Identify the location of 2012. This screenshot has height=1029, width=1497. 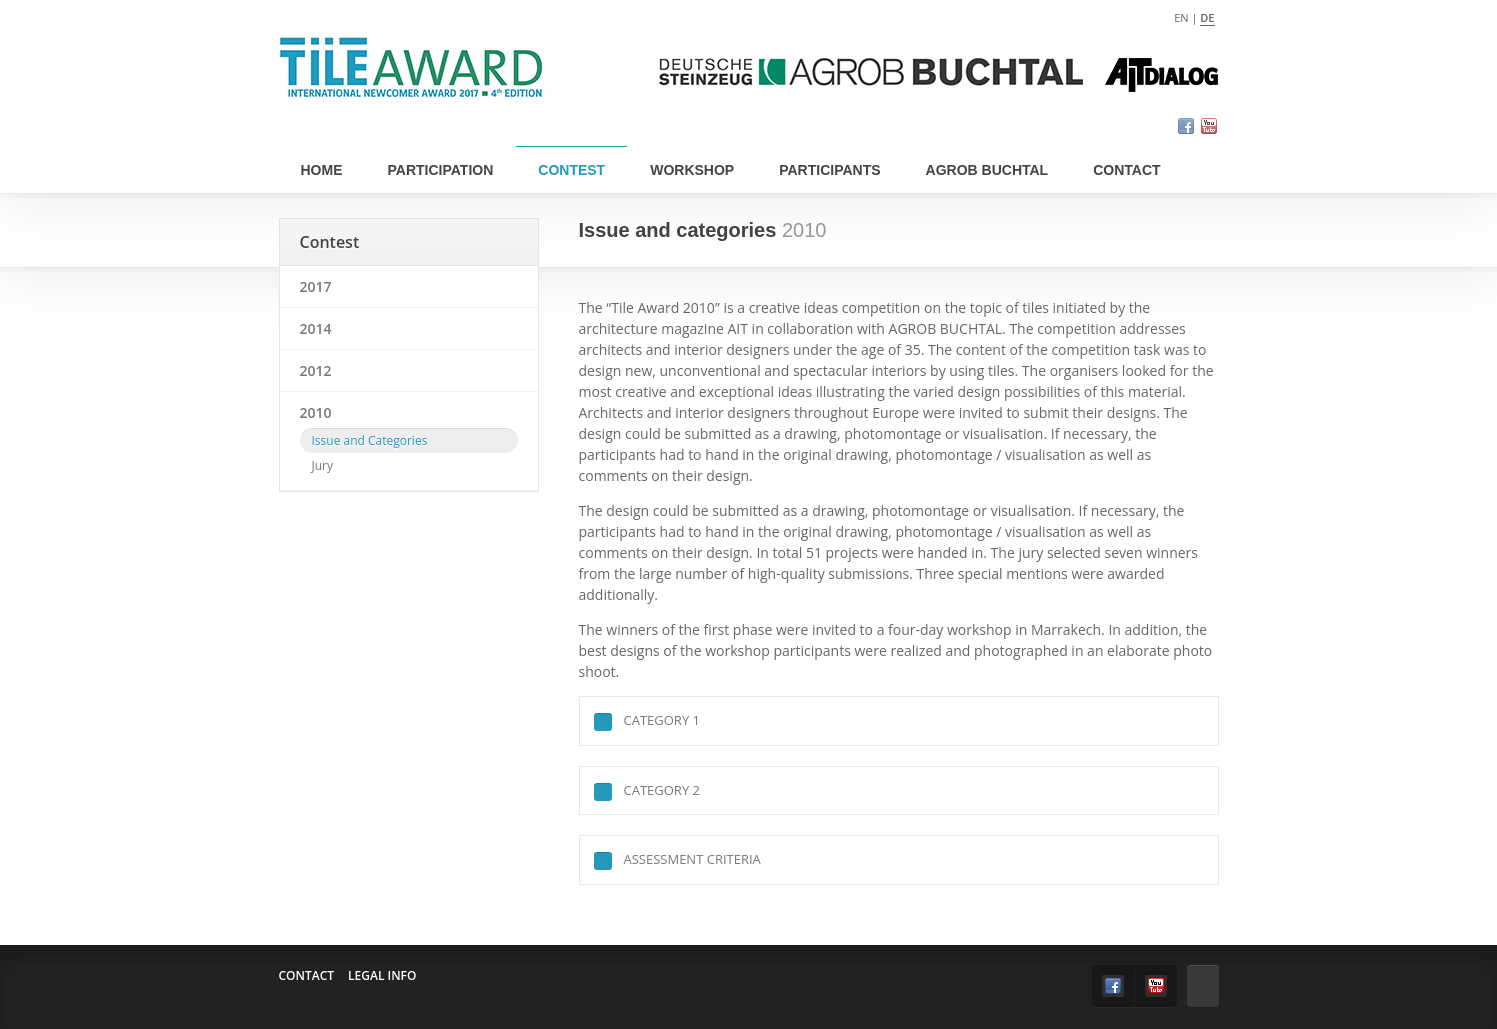
(316, 370).